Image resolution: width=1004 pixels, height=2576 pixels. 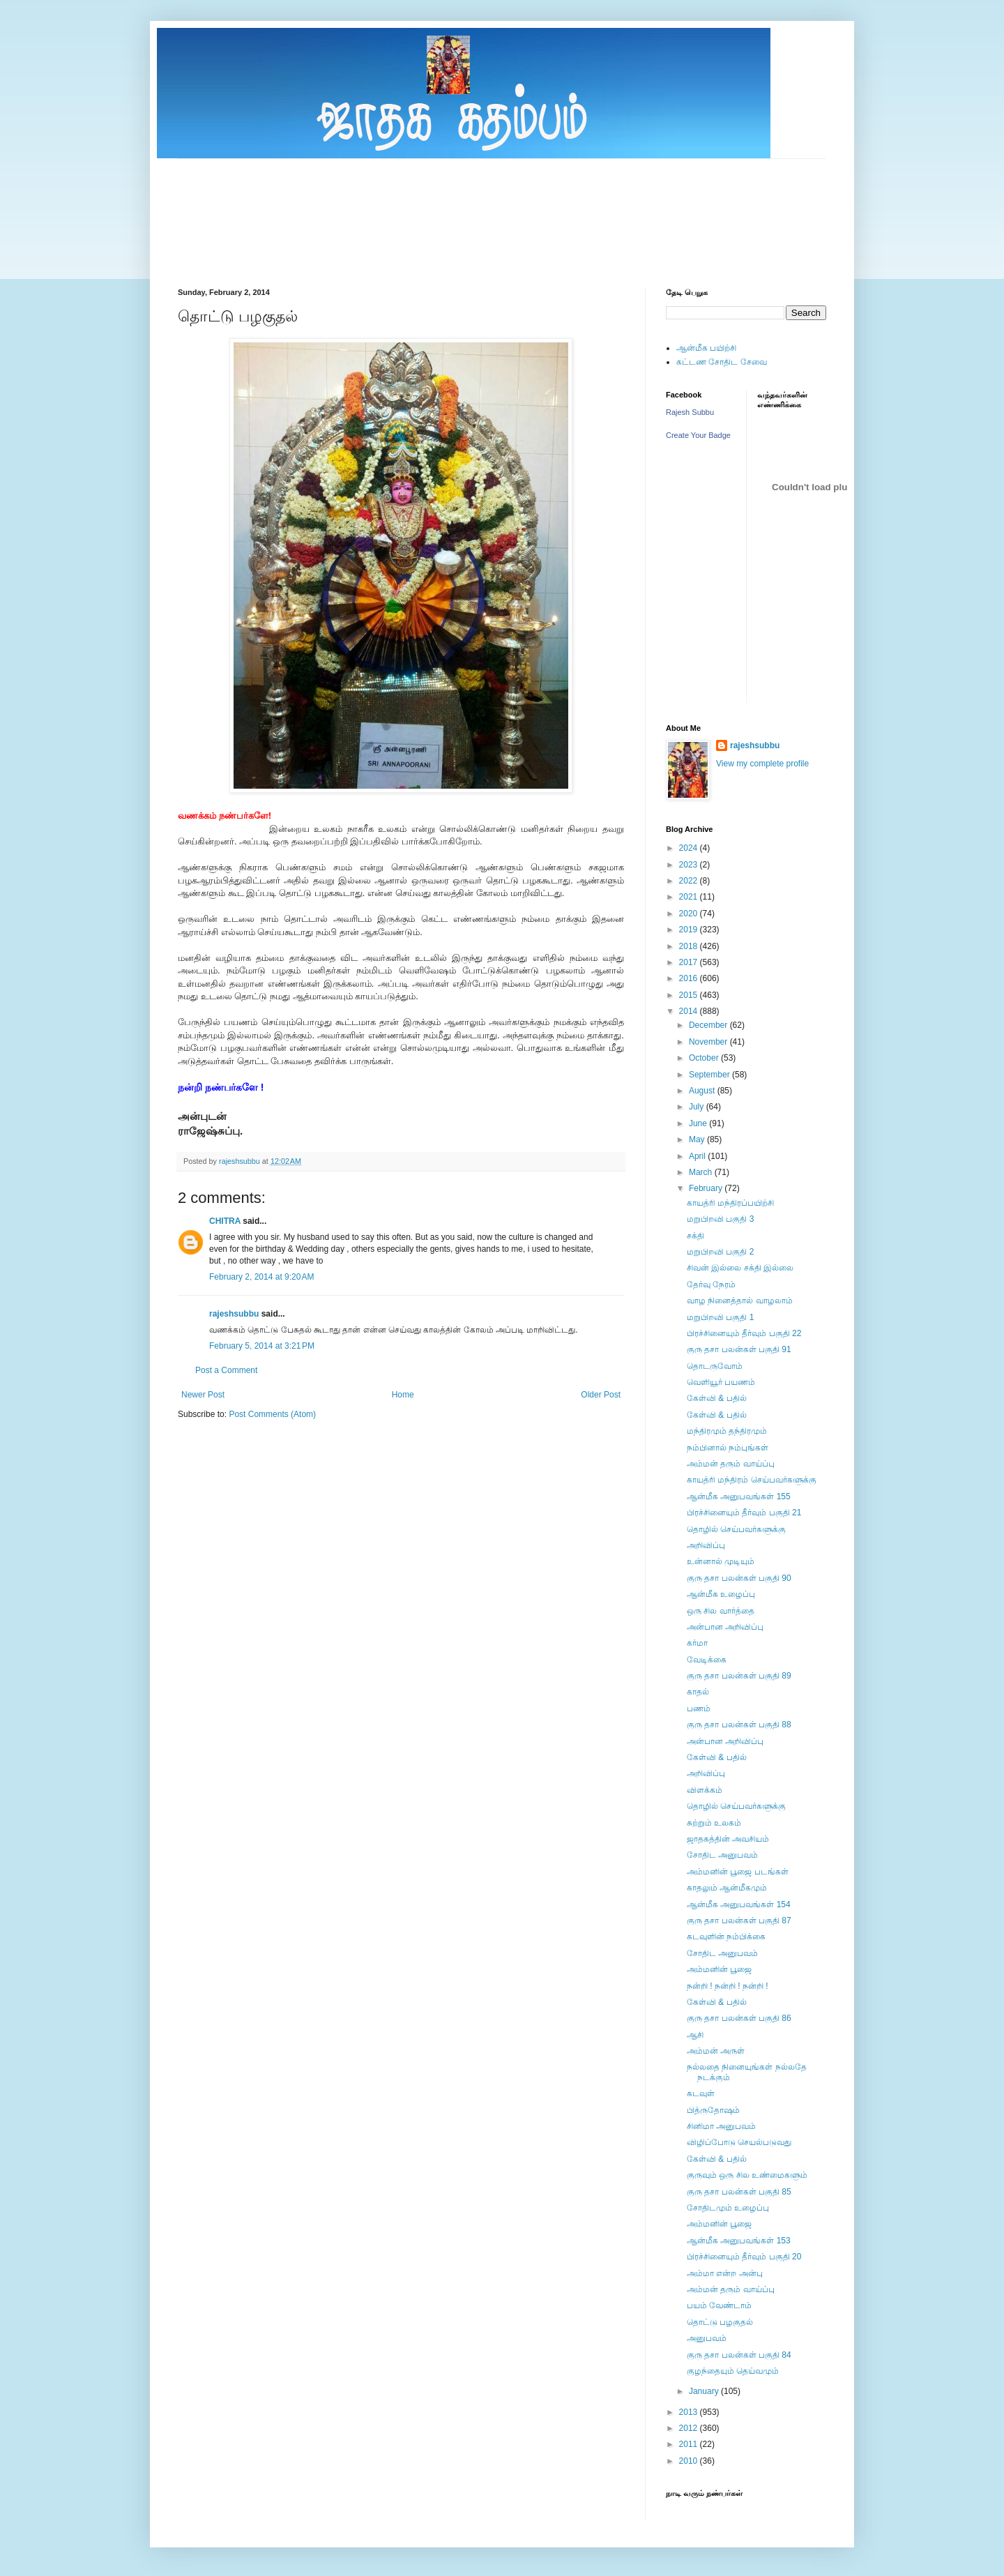 I want to click on CHITRA, so click(x=225, y=1221).